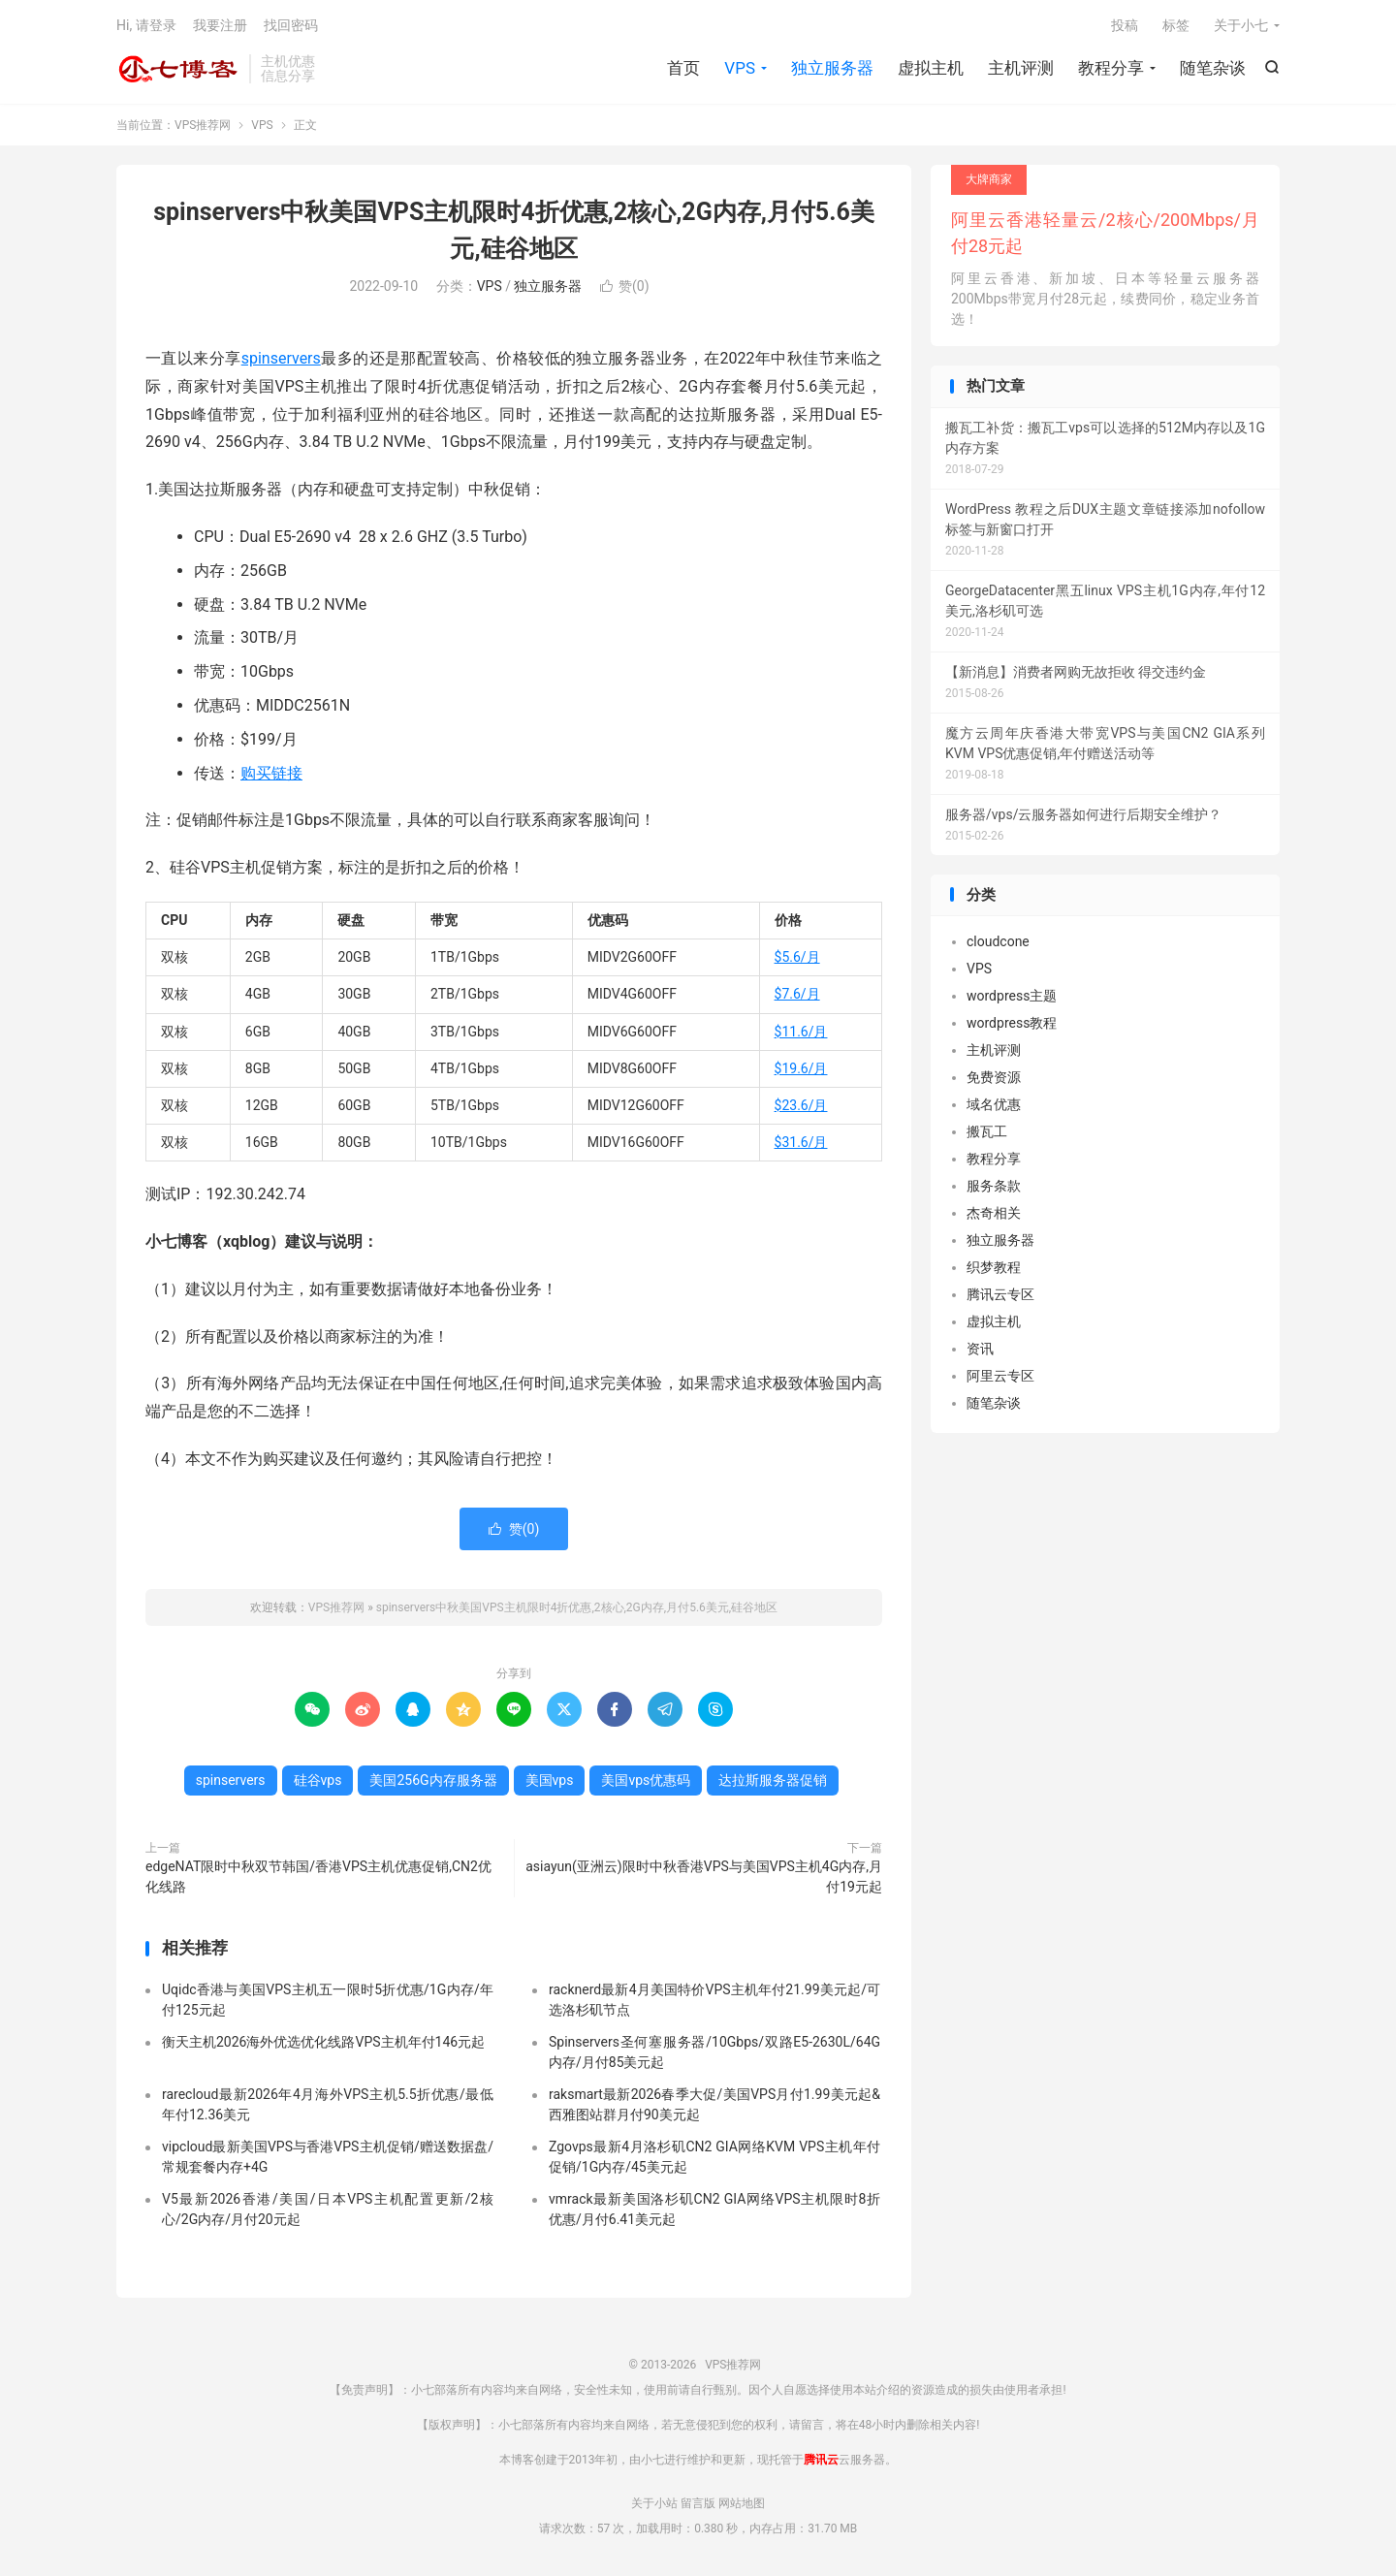 This screenshot has width=1396, height=2576. I want to click on 关于小七, so click(1241, 25).